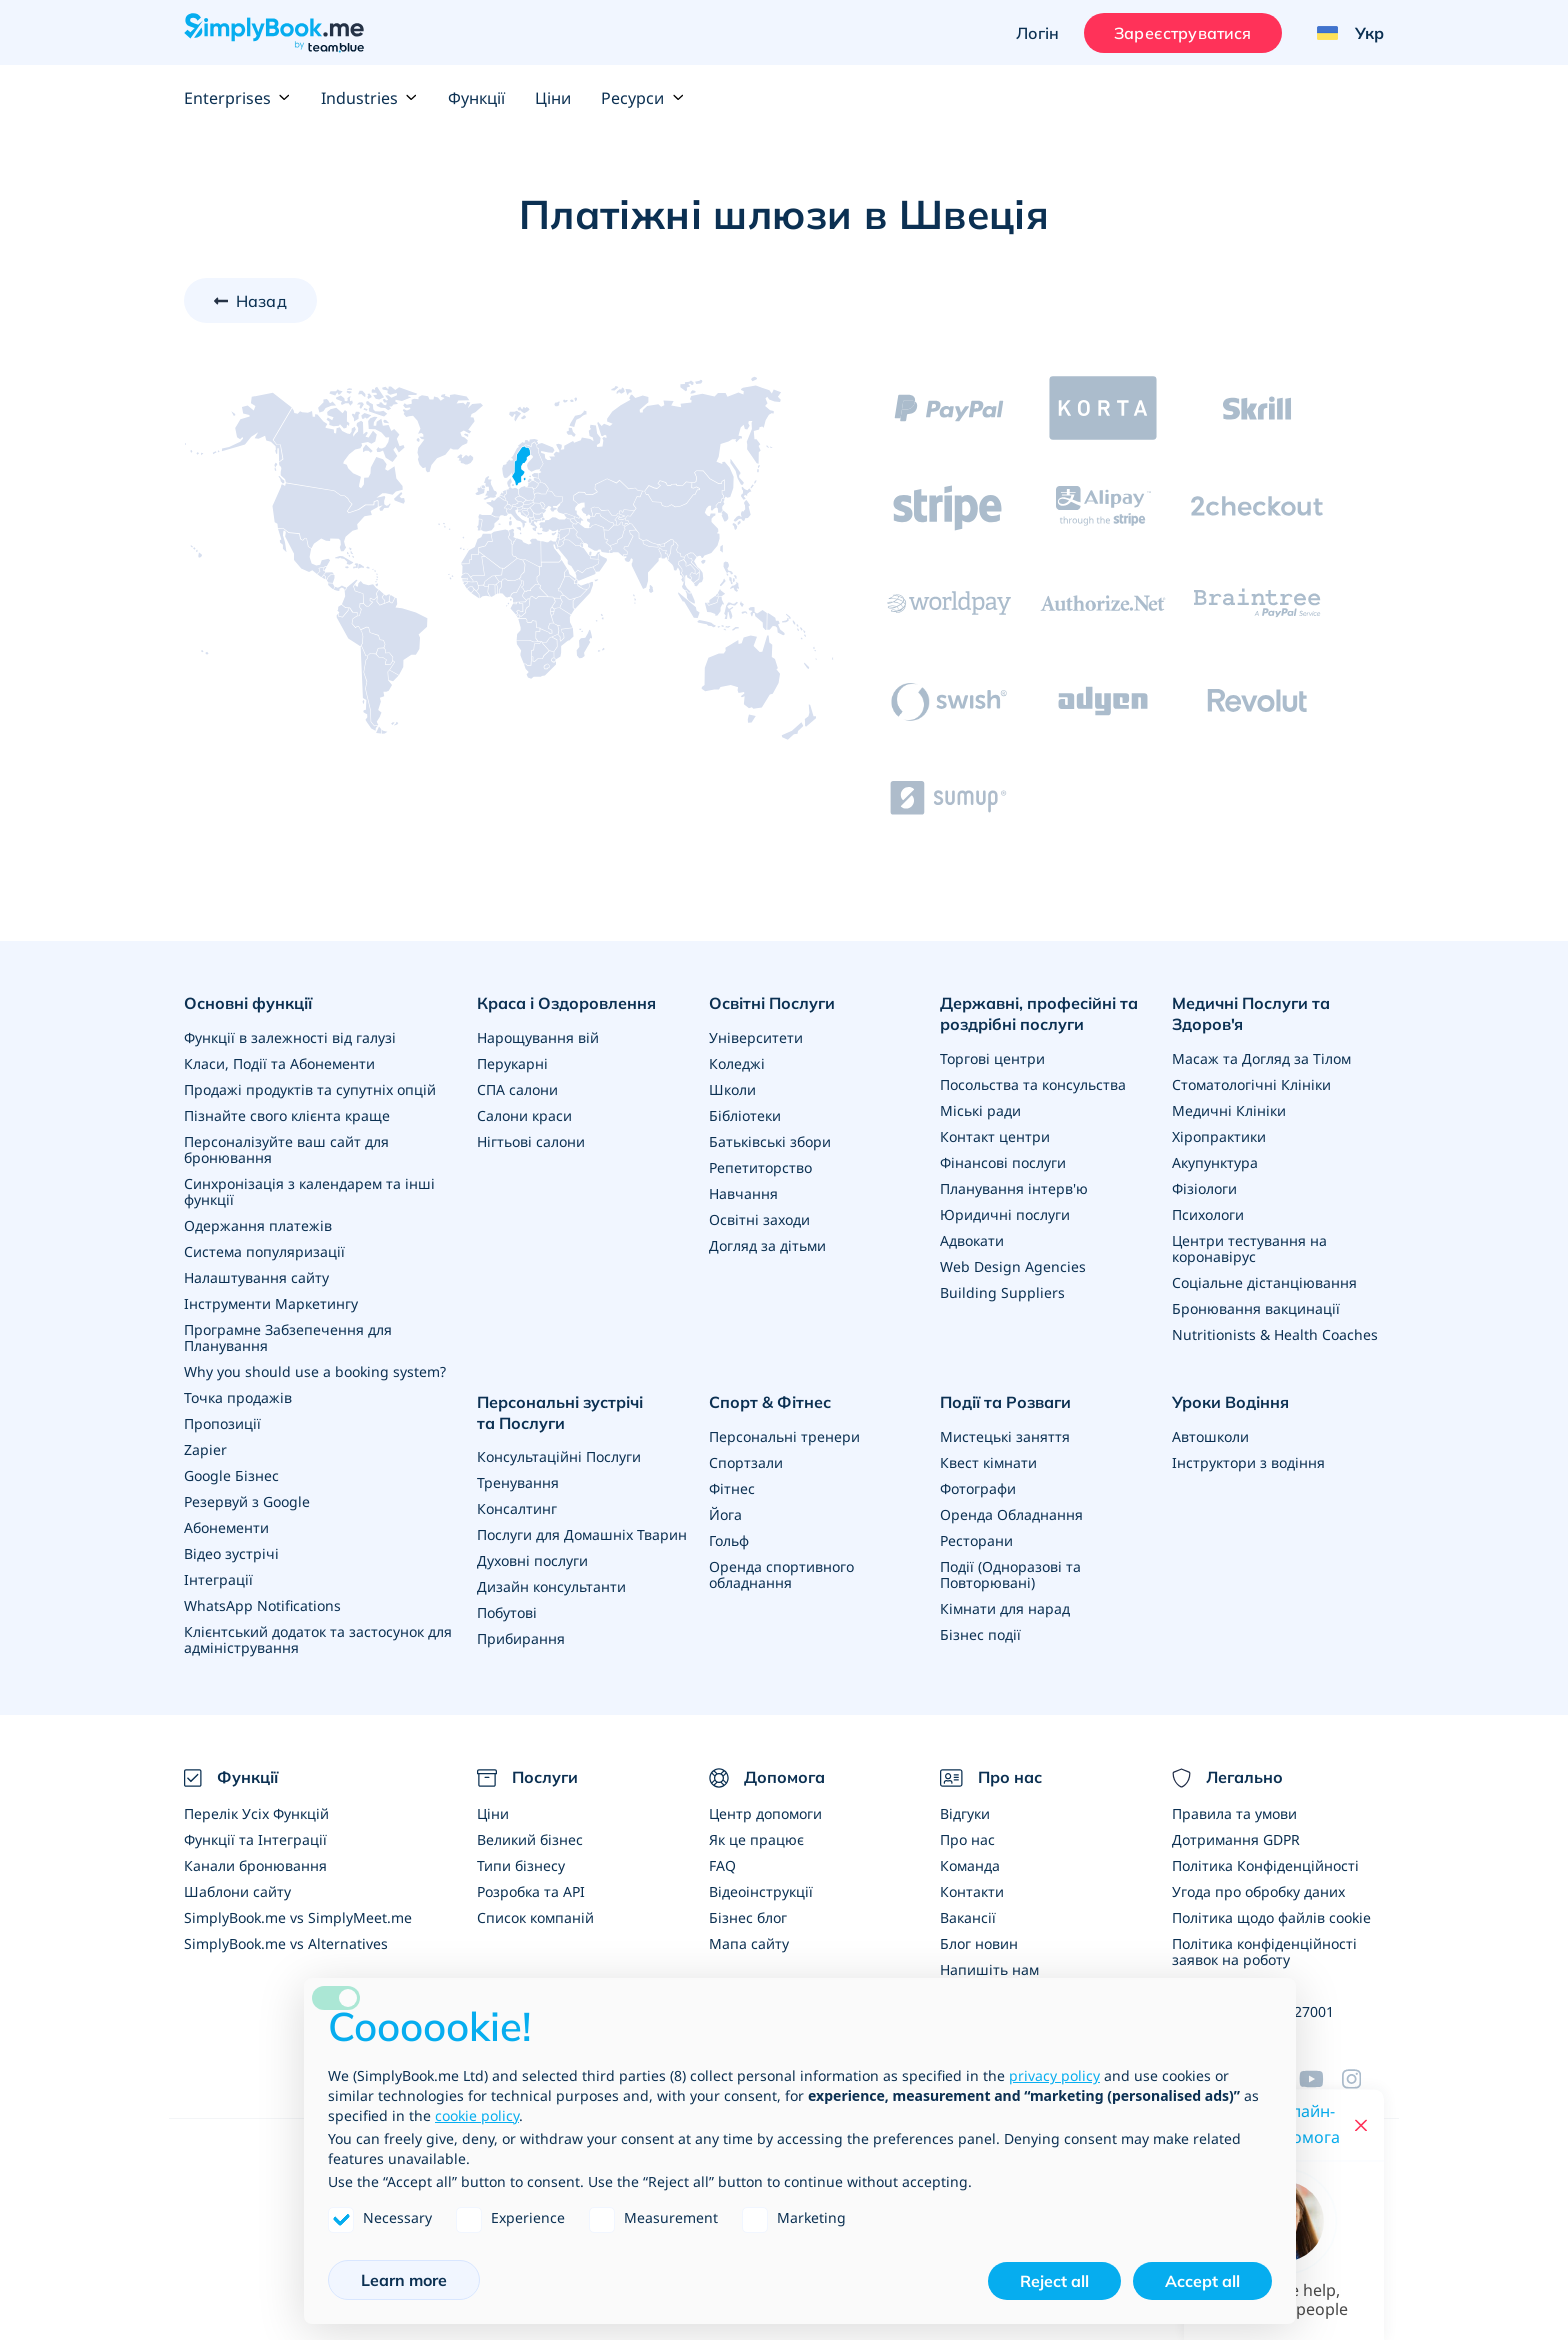 The image size is (1568, 2340). Describe the element at coordinates (1265, 1865) in the screenshot. I see `Політика Конфіденційності` at that location.